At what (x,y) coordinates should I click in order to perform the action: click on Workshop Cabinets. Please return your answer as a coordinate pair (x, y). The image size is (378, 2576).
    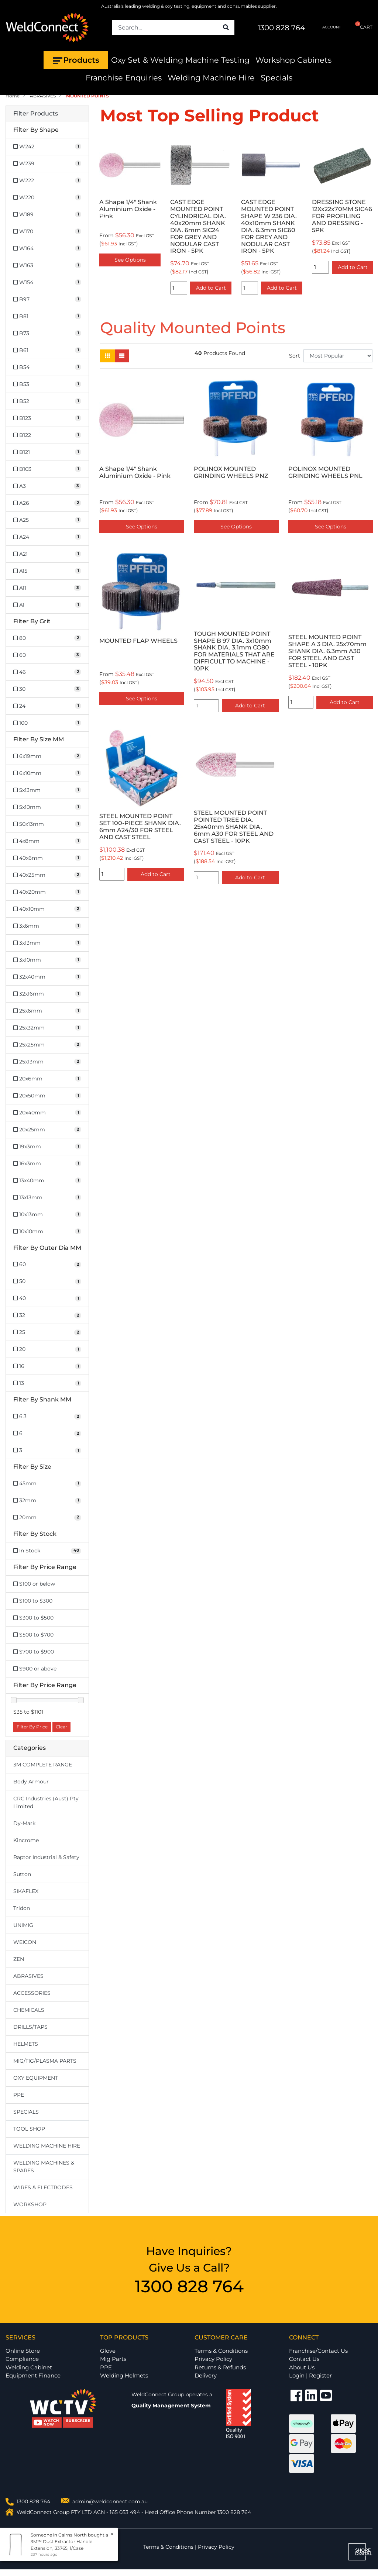
    Looking at the image, I should click on (293, 60).